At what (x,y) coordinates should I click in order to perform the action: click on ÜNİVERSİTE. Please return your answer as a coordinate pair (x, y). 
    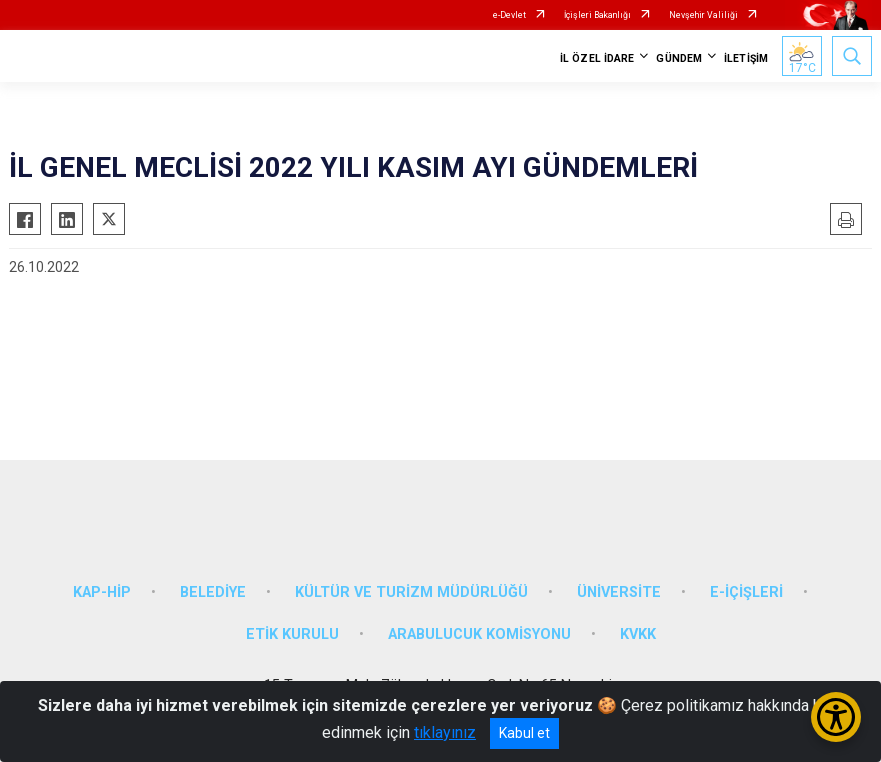
    Looking at the image, I should click on (619, 592).